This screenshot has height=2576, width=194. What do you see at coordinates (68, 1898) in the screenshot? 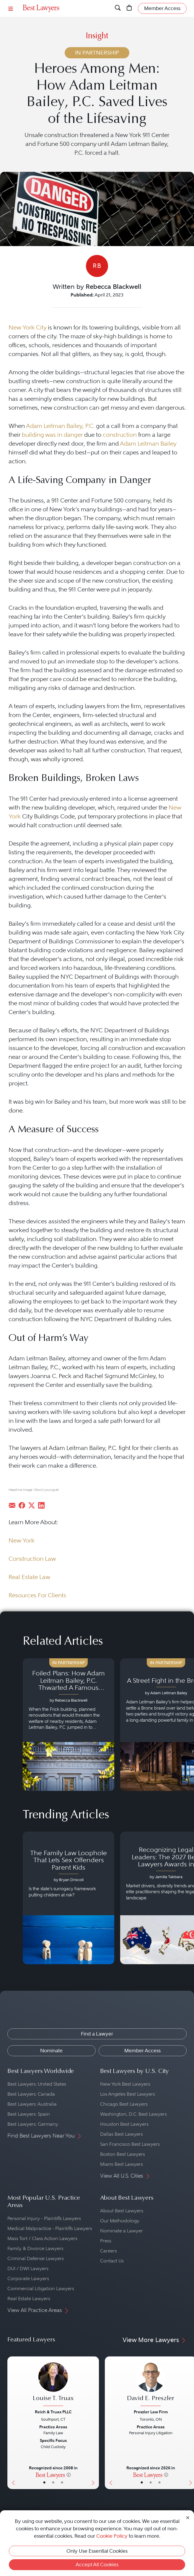
I see `[Navigate to article - The Family Law Loophole That Lets Sex Offenders Parent Kids]` at bounding box center [68, 1898].